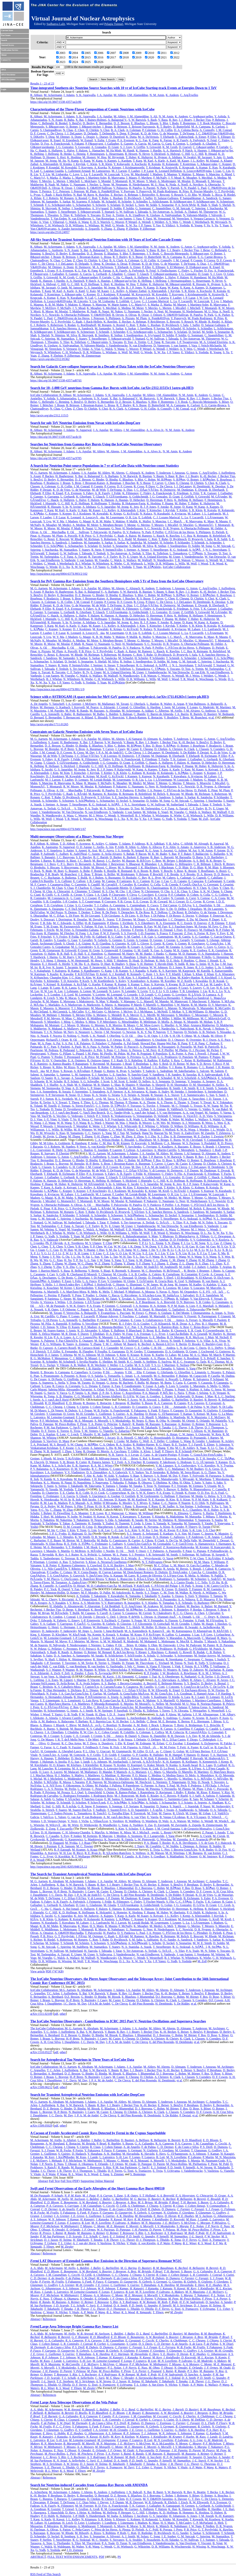 Image resolution: width=236 pixels, height=2576 pixels. Describe the element at coordinates (122, 301) in the screenshot. I see `E. Lohfink` at that location.